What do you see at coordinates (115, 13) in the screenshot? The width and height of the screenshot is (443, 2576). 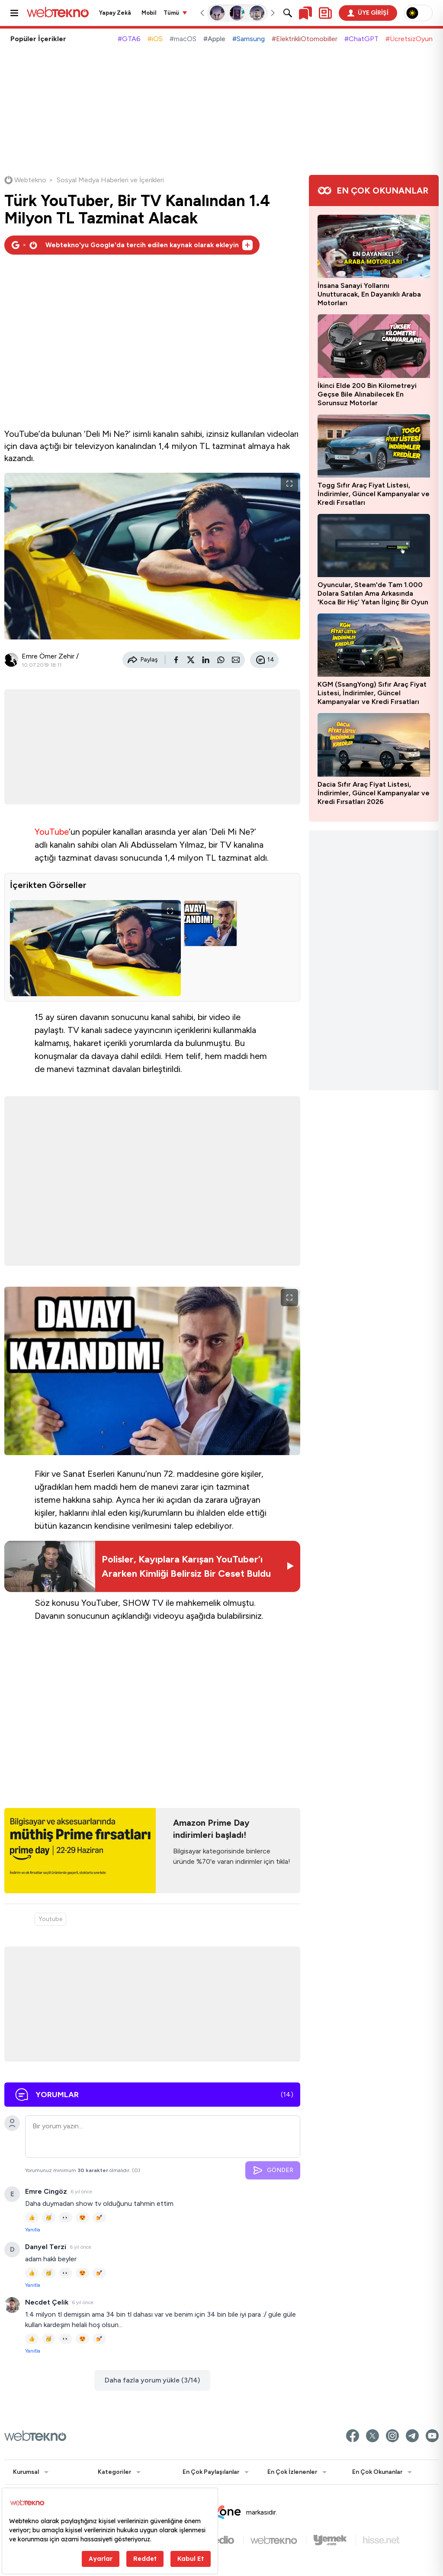 I see `Yapay Zekâ` at bounding box center [115, 13].